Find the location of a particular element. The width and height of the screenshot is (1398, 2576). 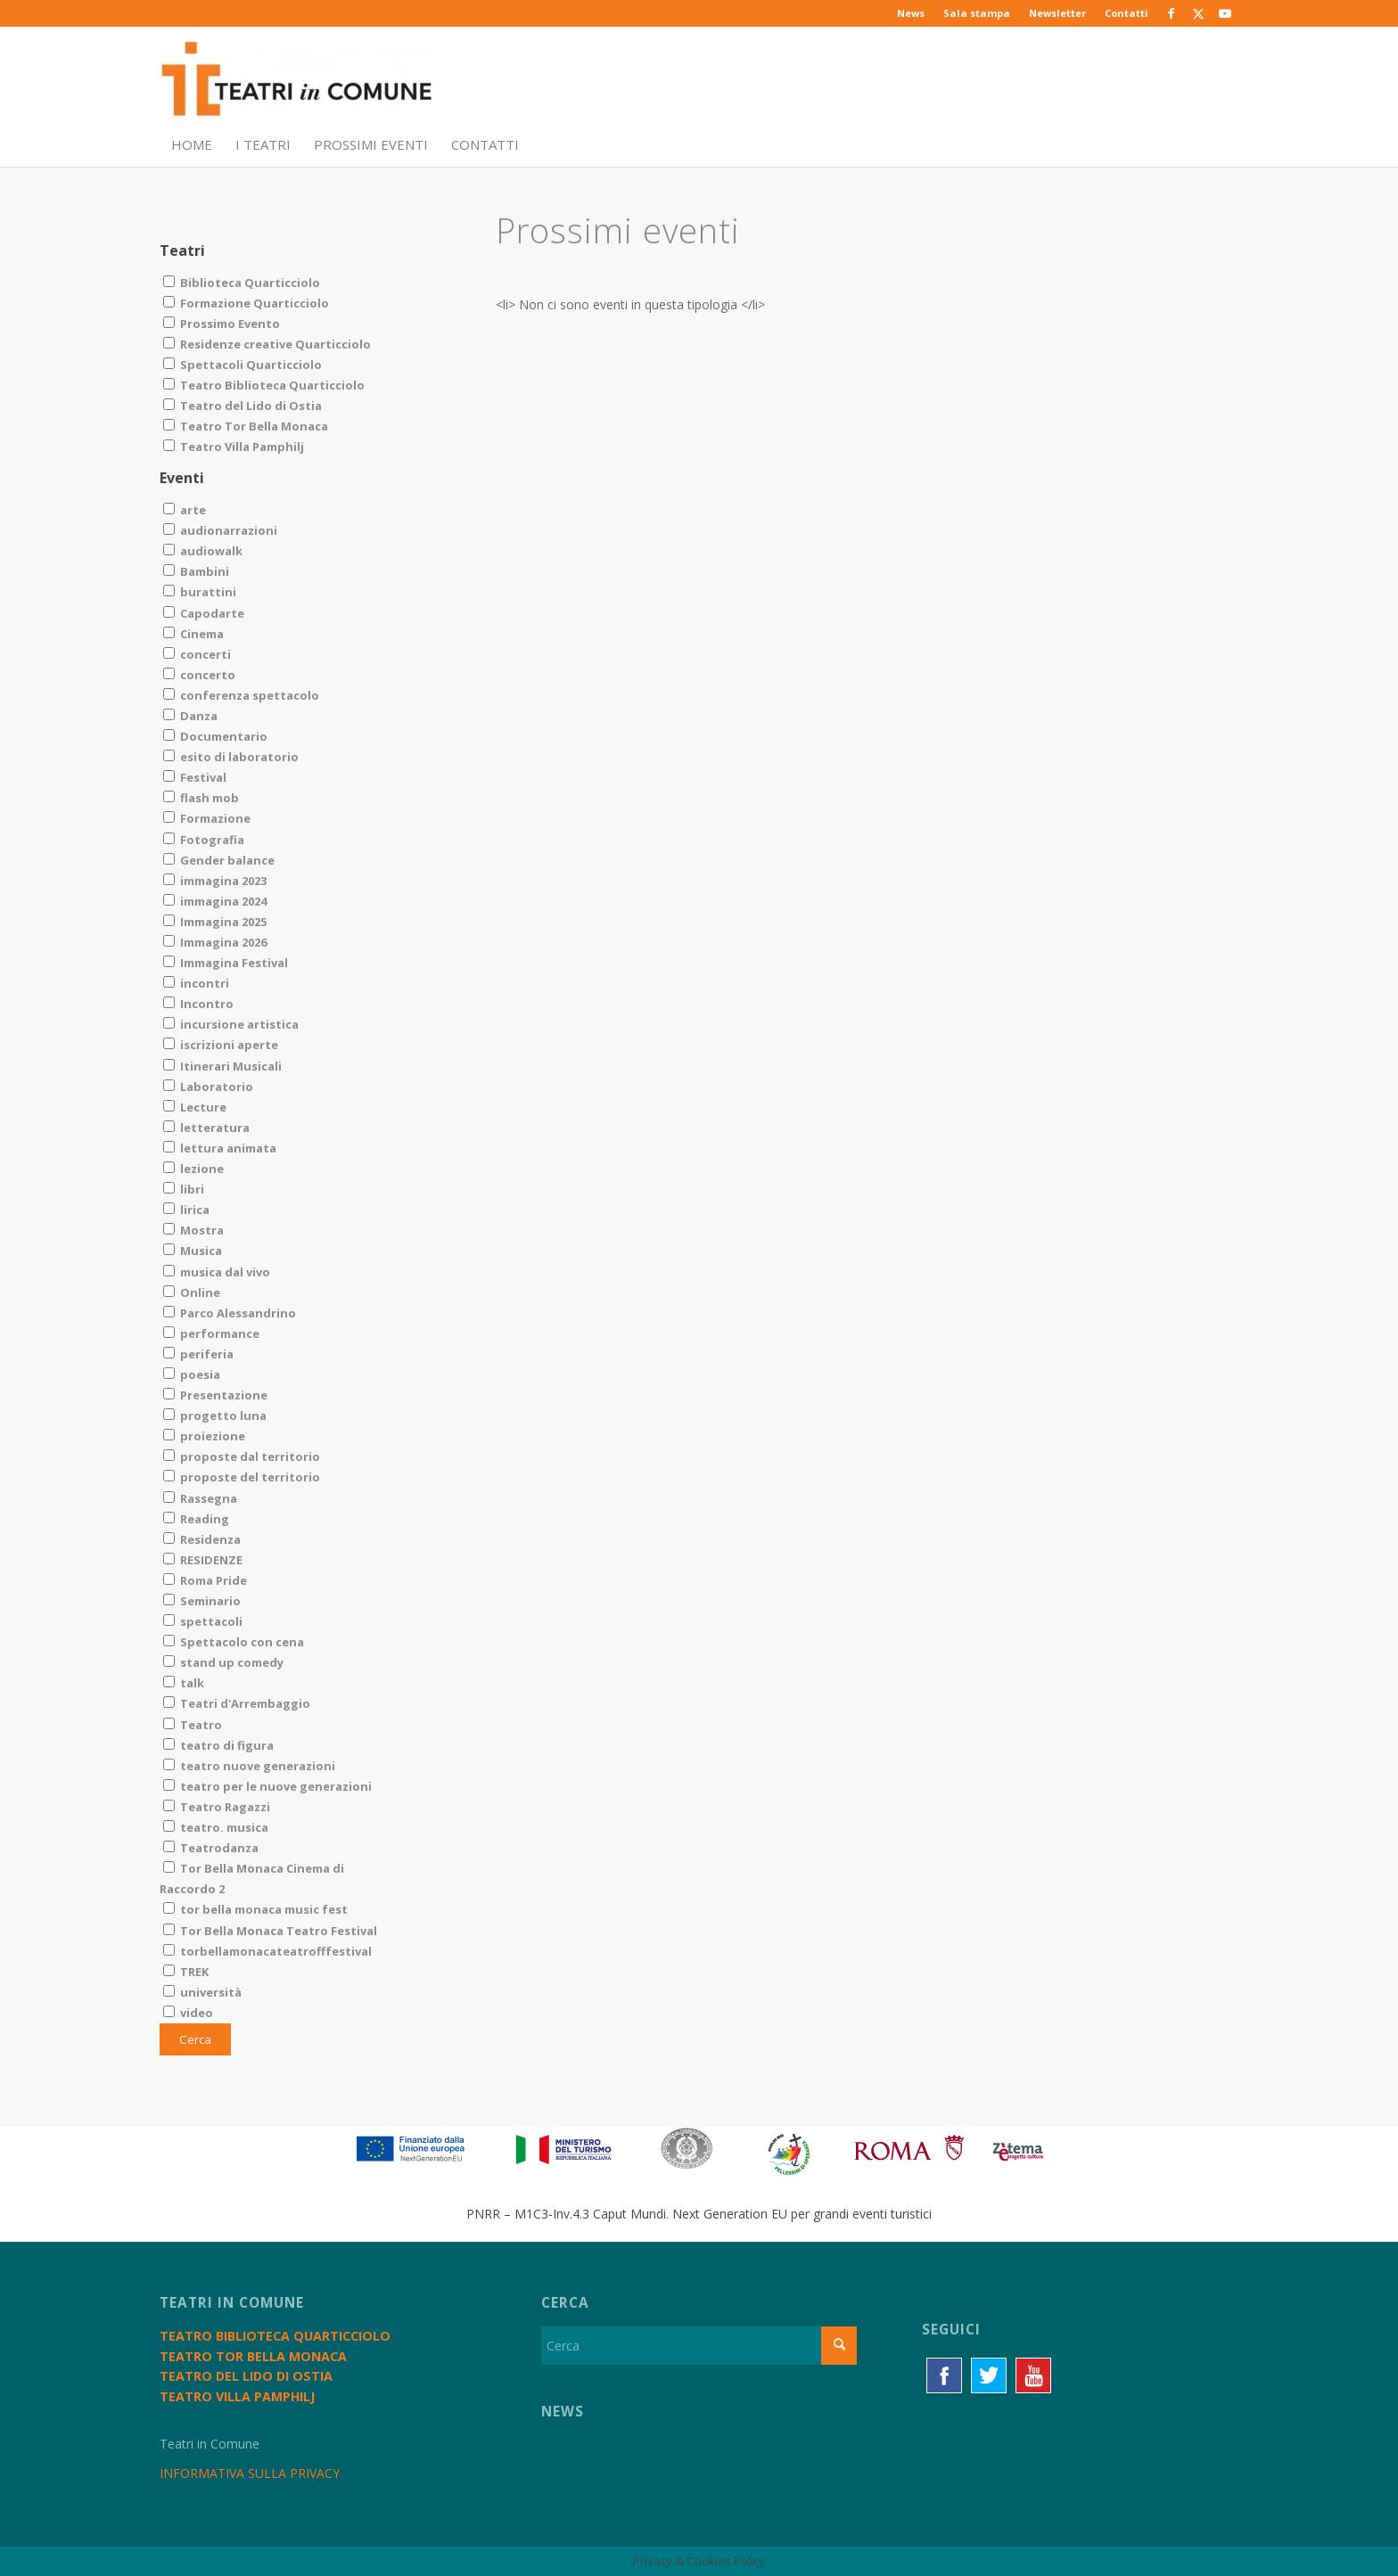

esito di laboratorio is located at coordinates (231, 757).